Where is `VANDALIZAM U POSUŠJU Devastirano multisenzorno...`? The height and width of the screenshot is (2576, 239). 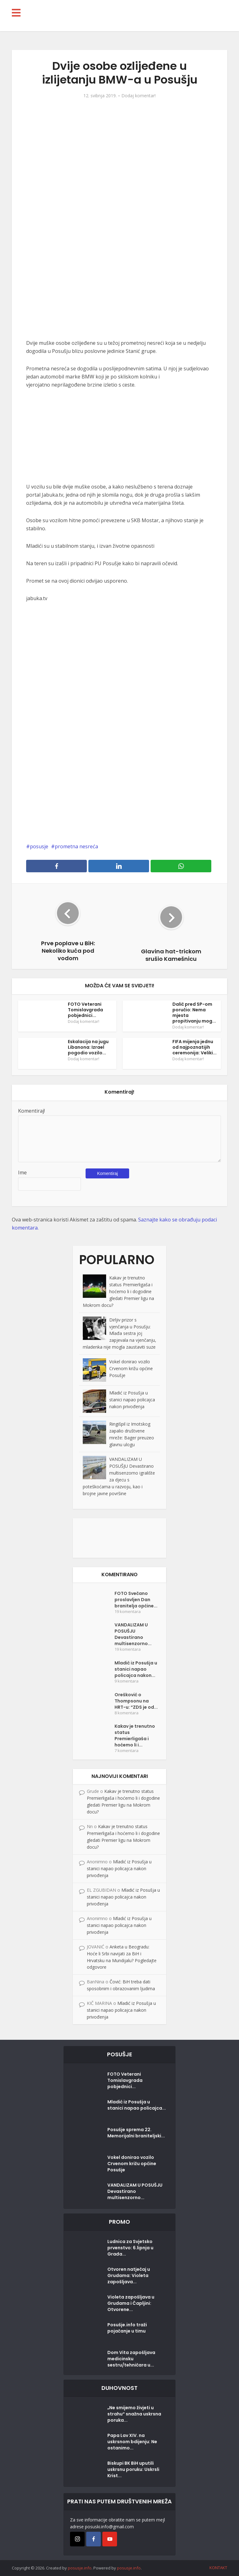
VANDALIZAM U POSUŠJU Devastirano multisenzorno... is located at coordinates (133, 1634).